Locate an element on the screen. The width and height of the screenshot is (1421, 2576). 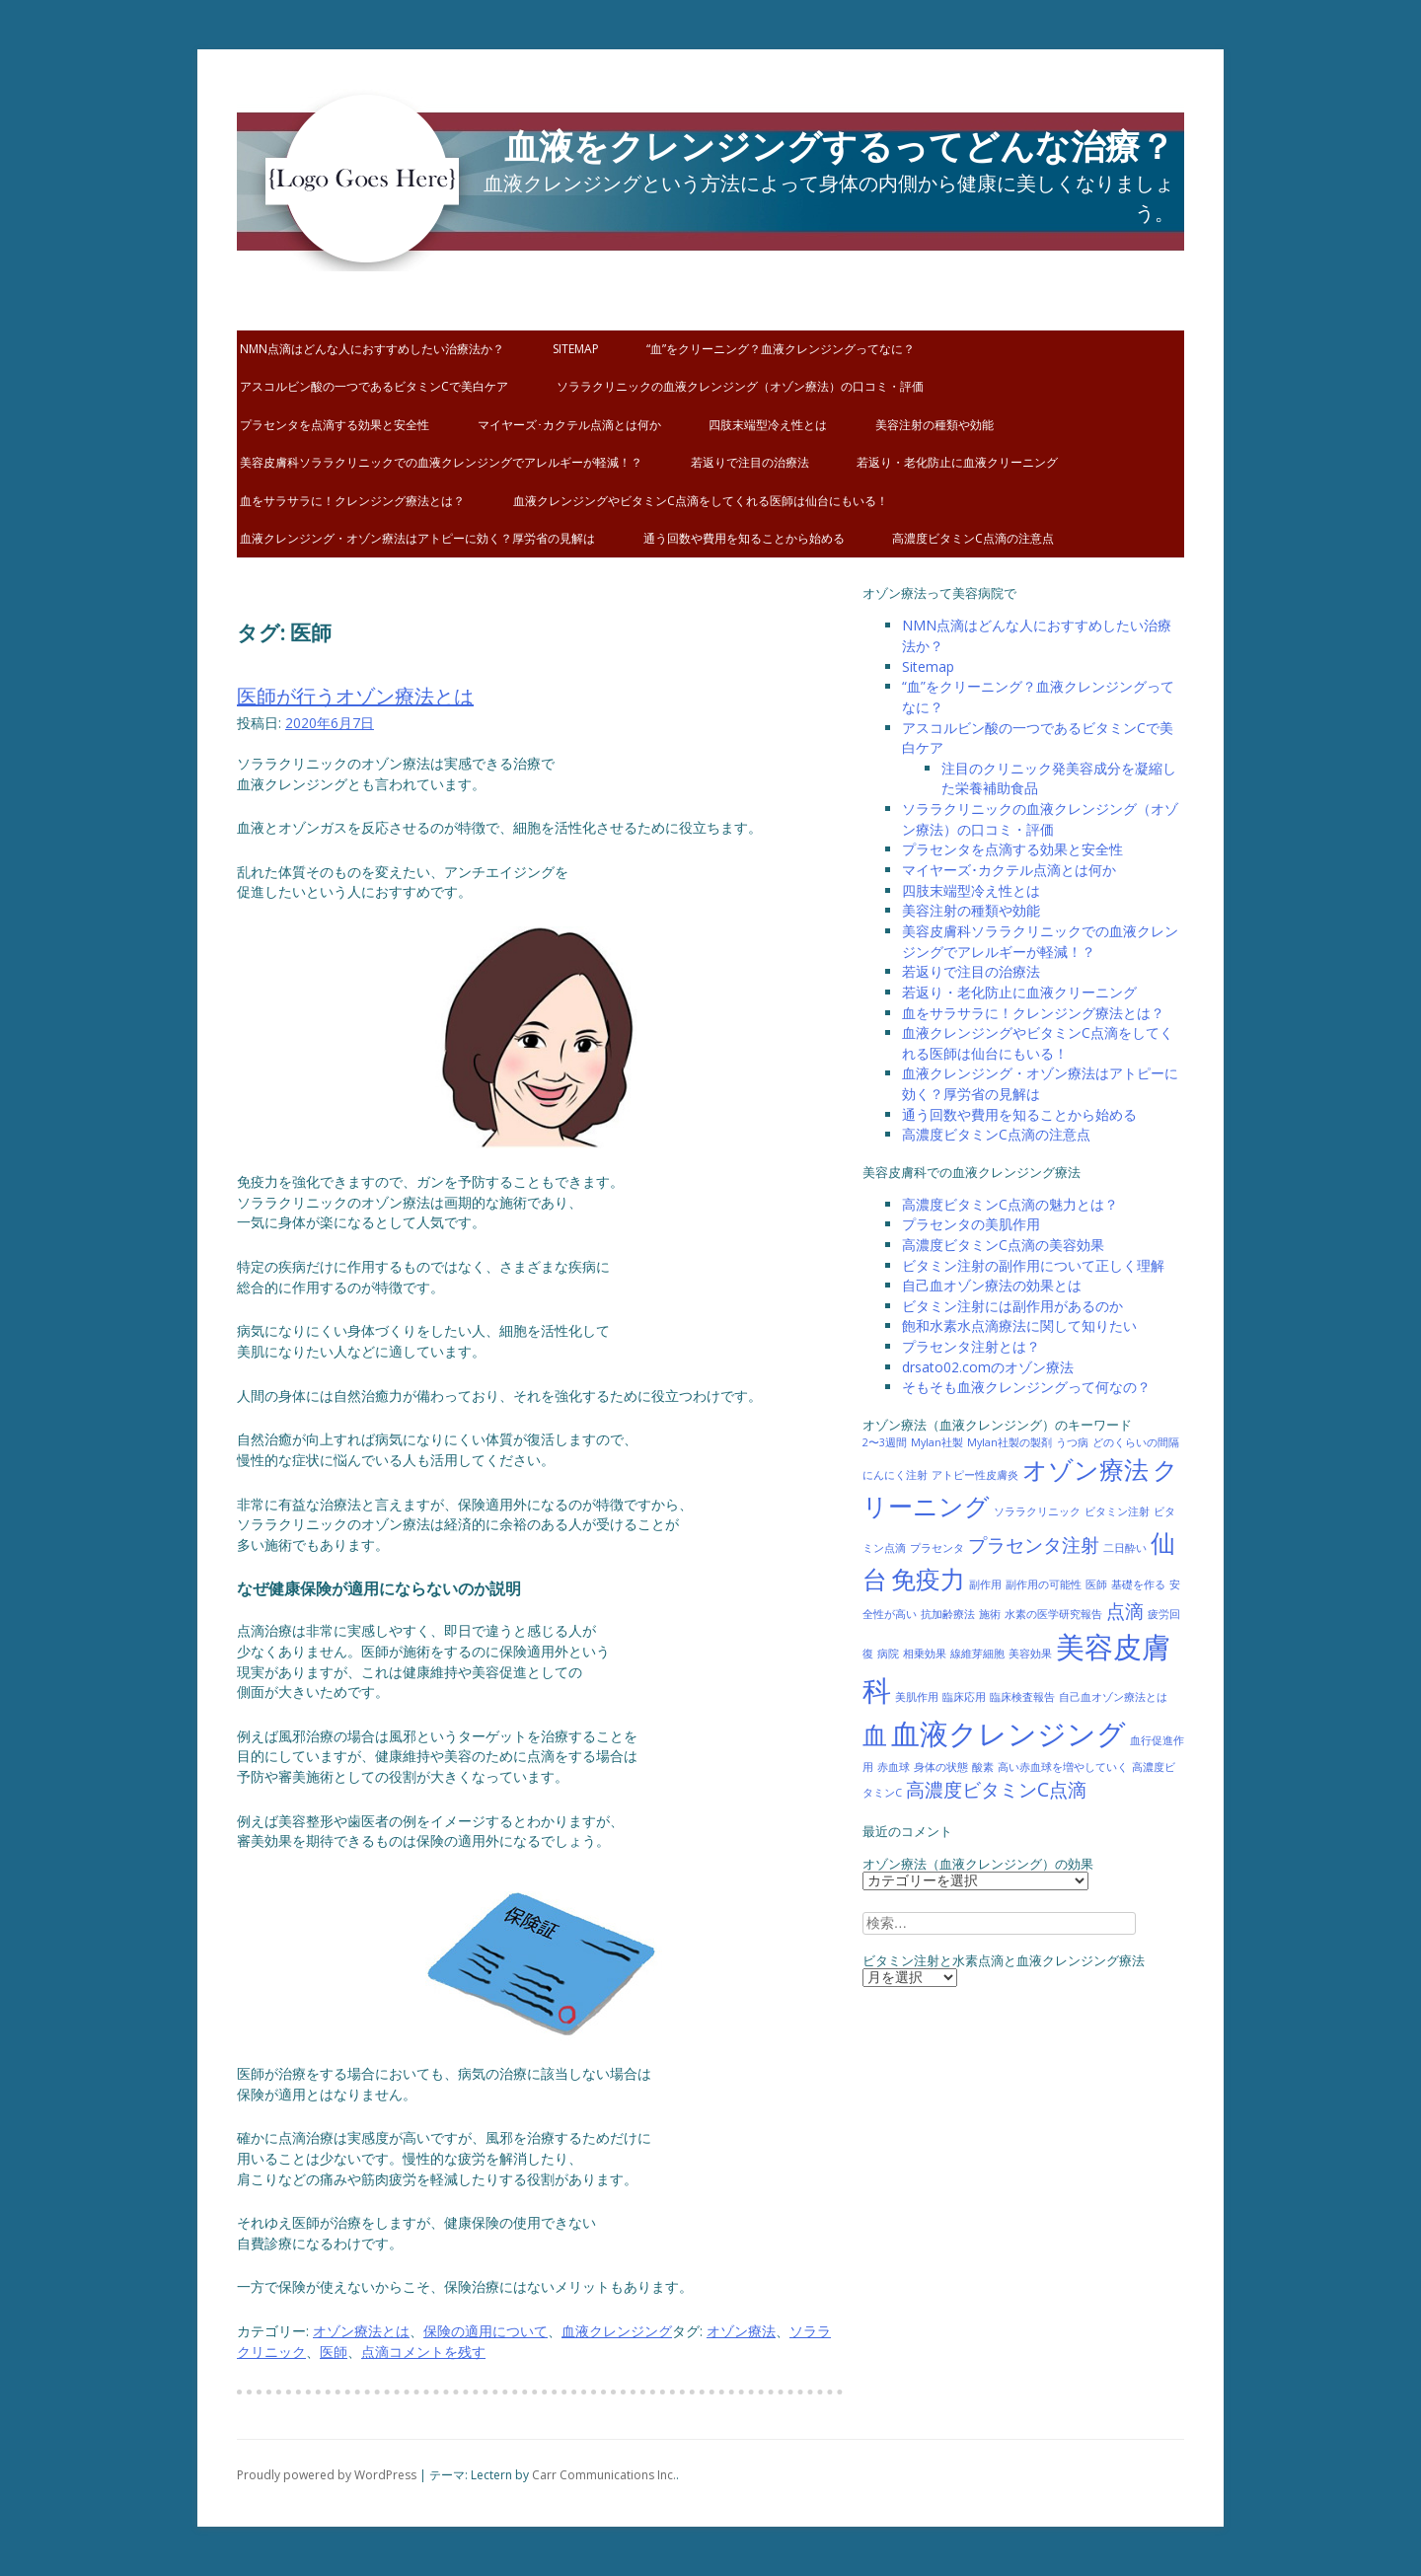
にんにく注射 [にんにく注射 (1個の項目)] is located at coordinates (895, 1475).